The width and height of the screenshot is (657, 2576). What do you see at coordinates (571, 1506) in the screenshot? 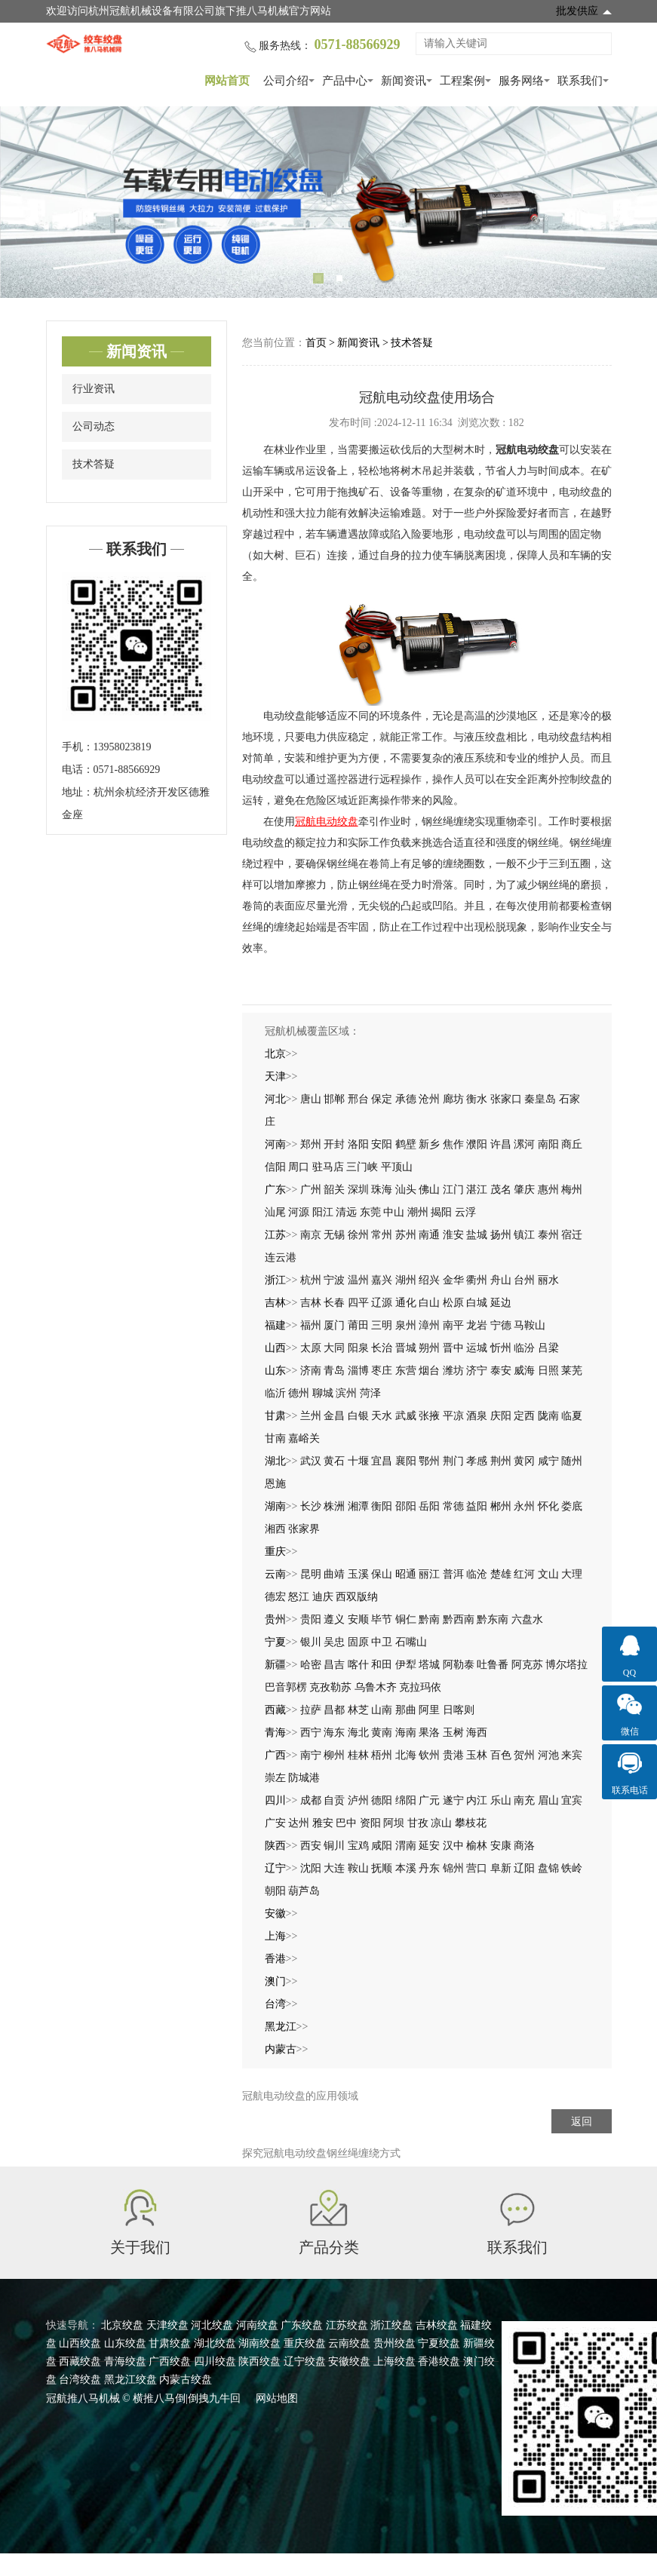
I see `娄底` at bounding box center [571, 1506].